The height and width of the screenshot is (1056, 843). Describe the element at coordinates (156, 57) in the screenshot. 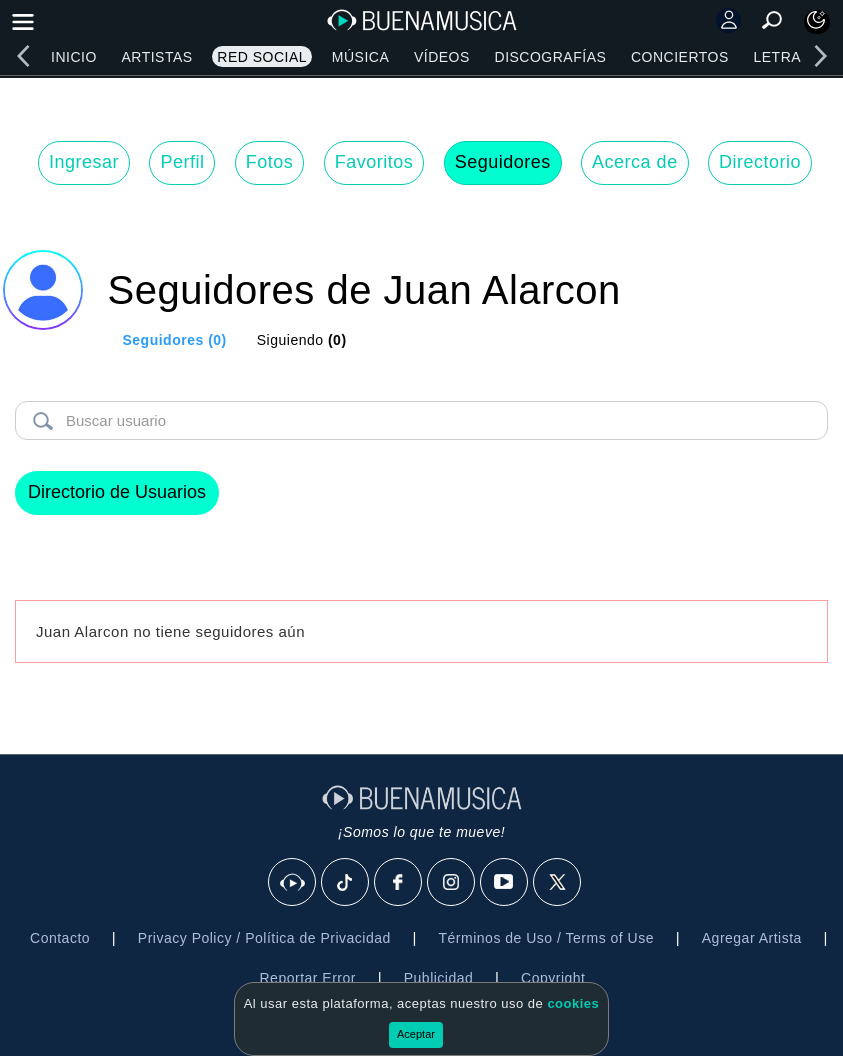

I see `Artistas` at that location.